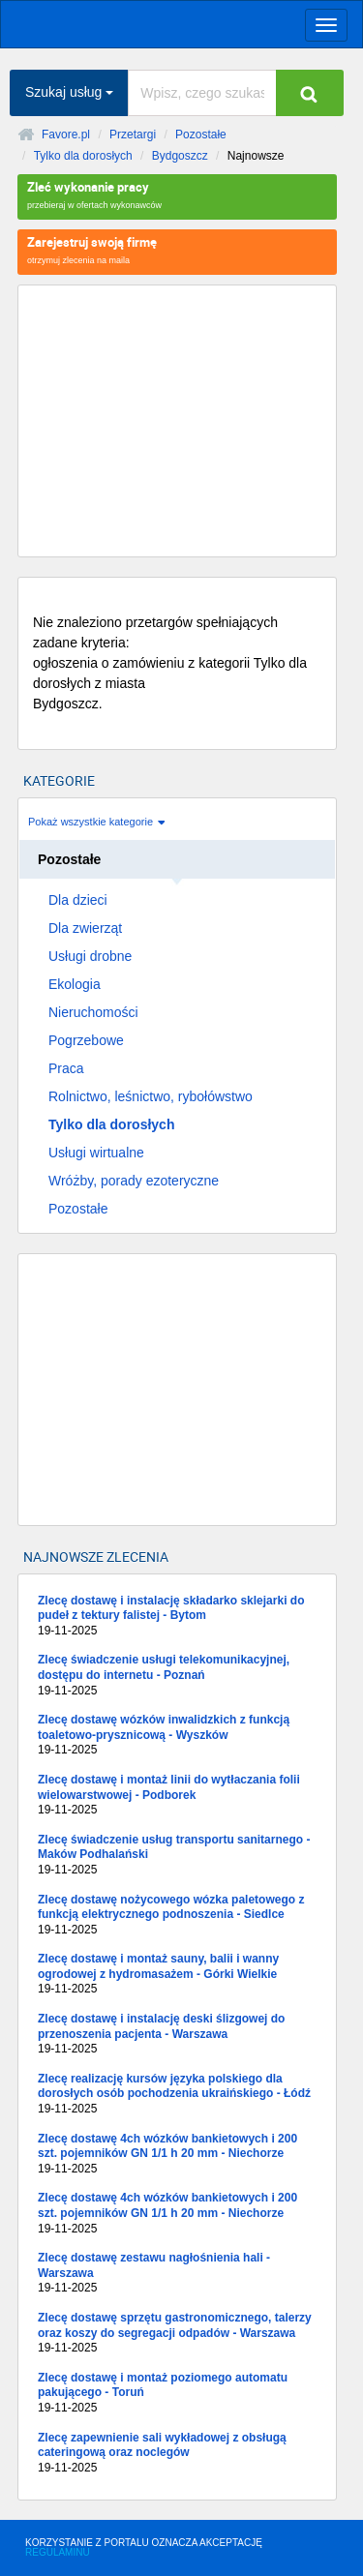 This screenshot has width=363, height=2576. What do you see at coordinates (177, 1735) in the screenshot?
I see `Zlecę dostawę wózków inwalidzkich z funkcją toaletowo-prysznicową - Wyszków` at bounding box center [177, 1735].